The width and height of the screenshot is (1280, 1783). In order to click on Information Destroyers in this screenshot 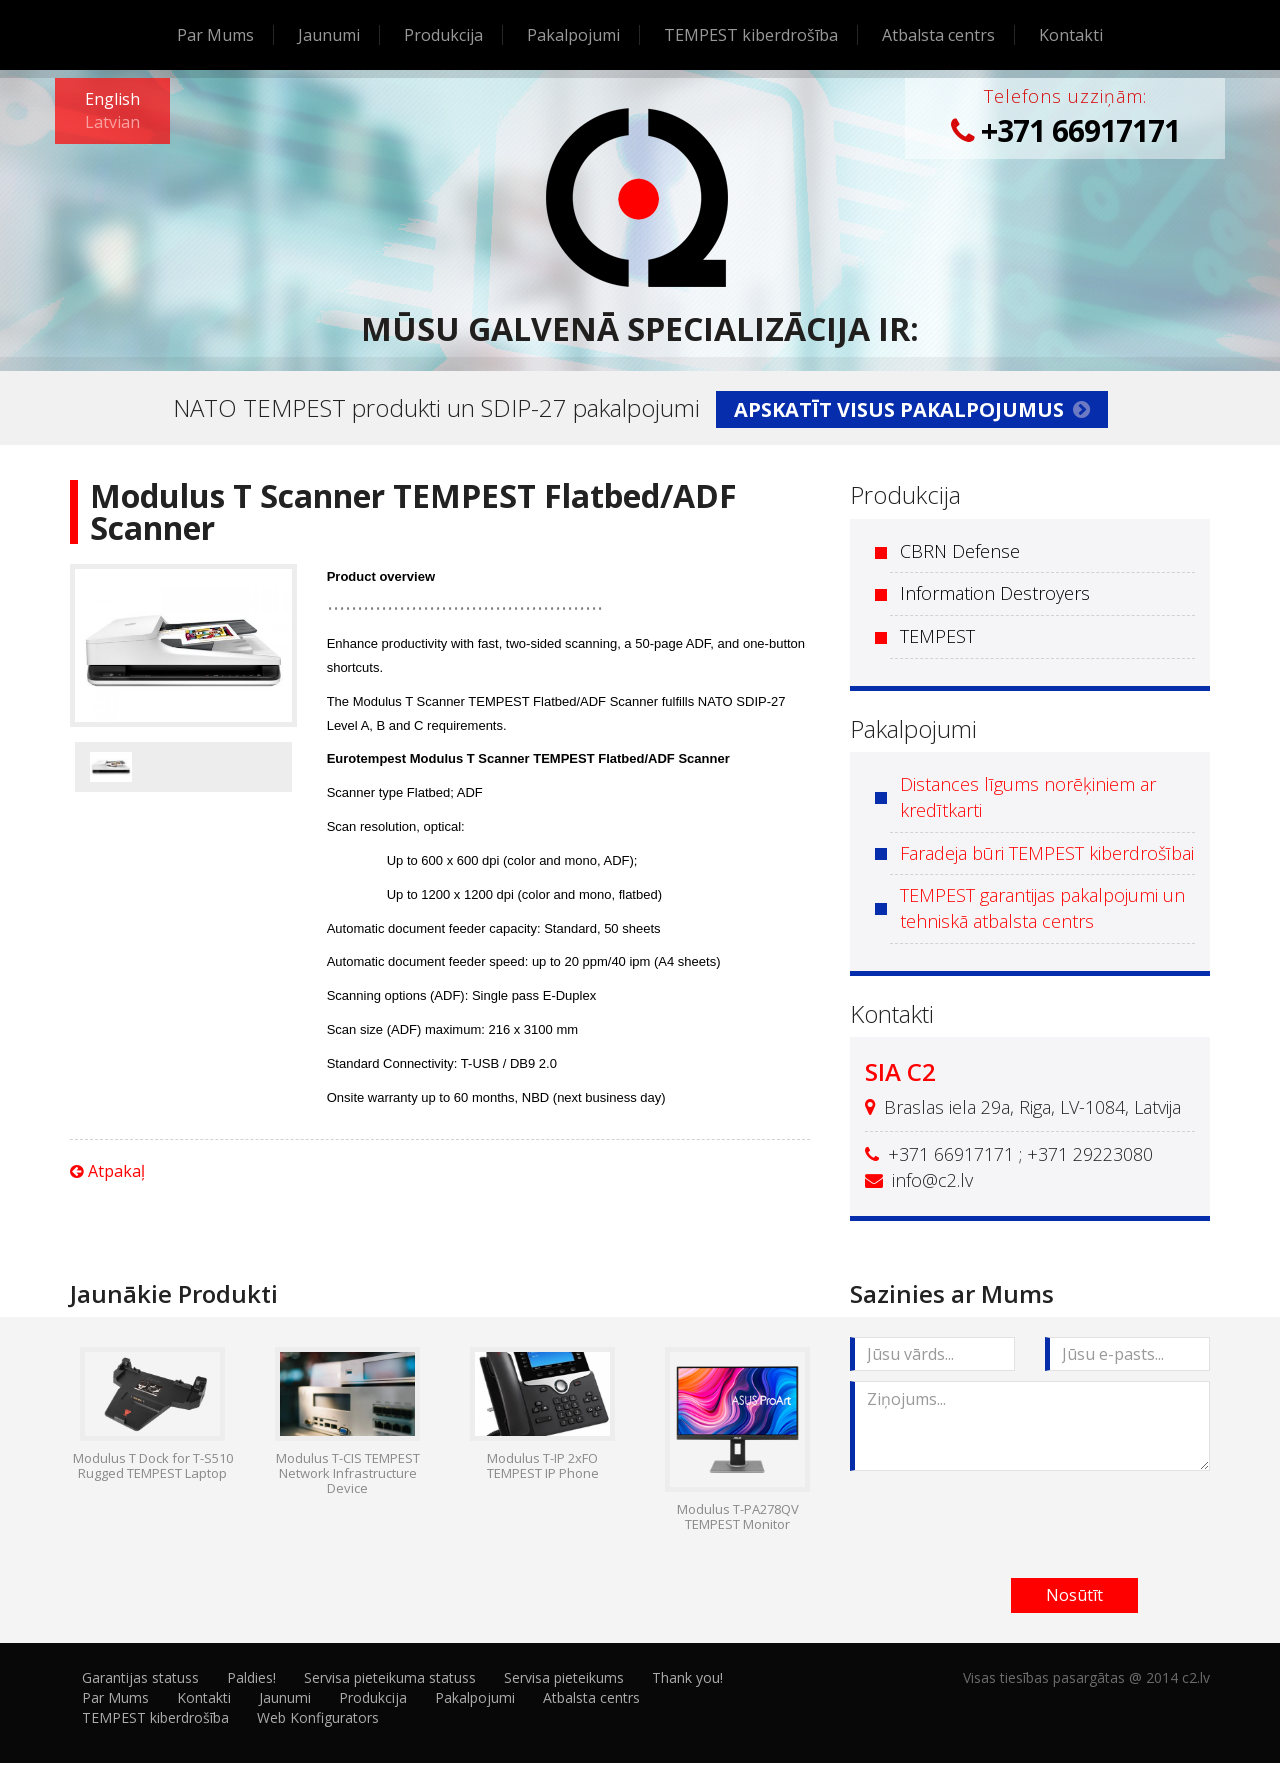, I will do `click(995, 593)`.